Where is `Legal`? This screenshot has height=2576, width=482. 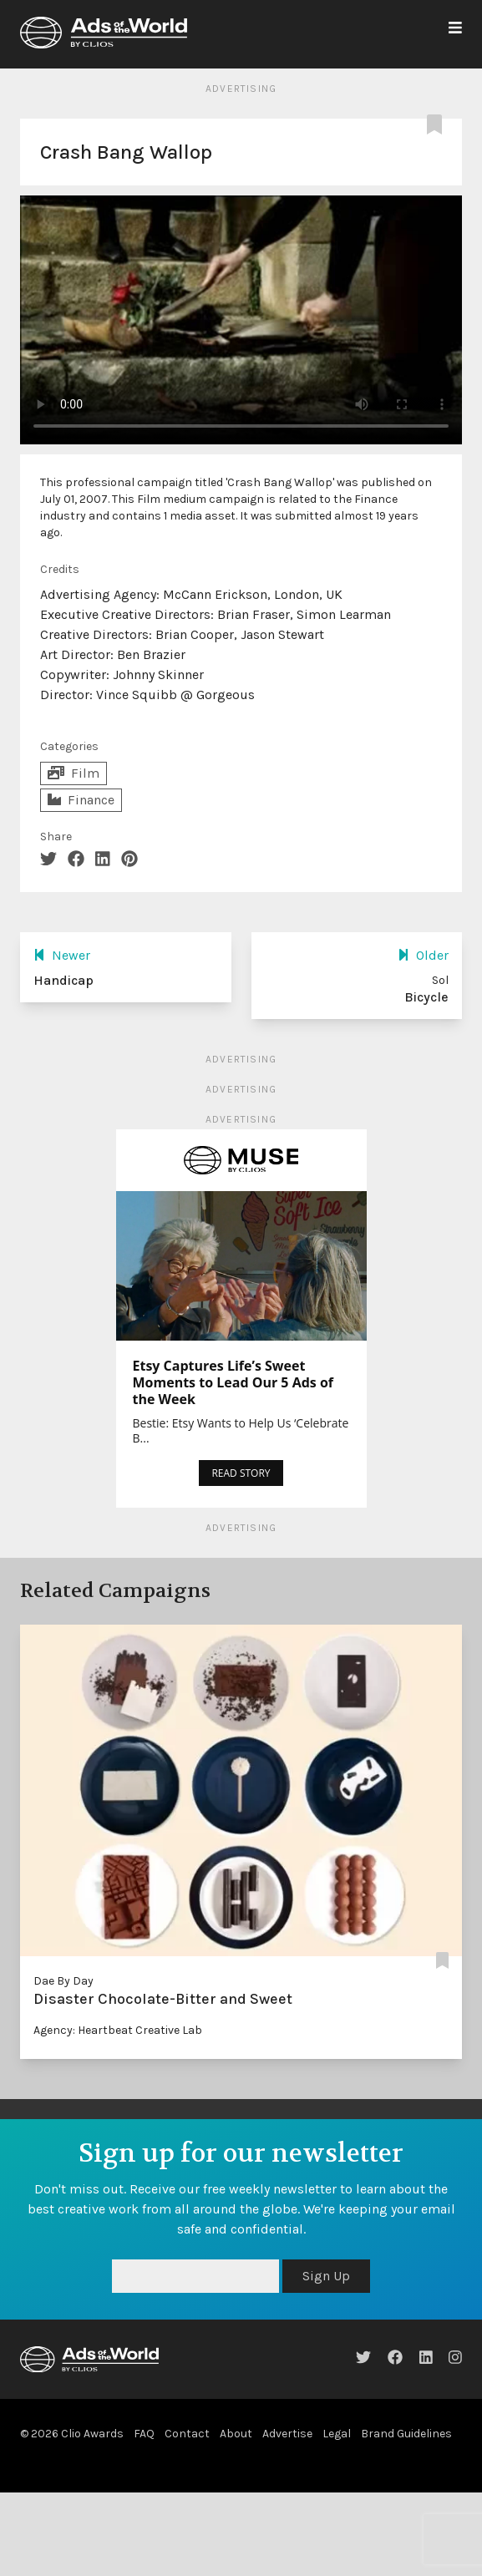 Legal is located at coordinates (336, 2433).